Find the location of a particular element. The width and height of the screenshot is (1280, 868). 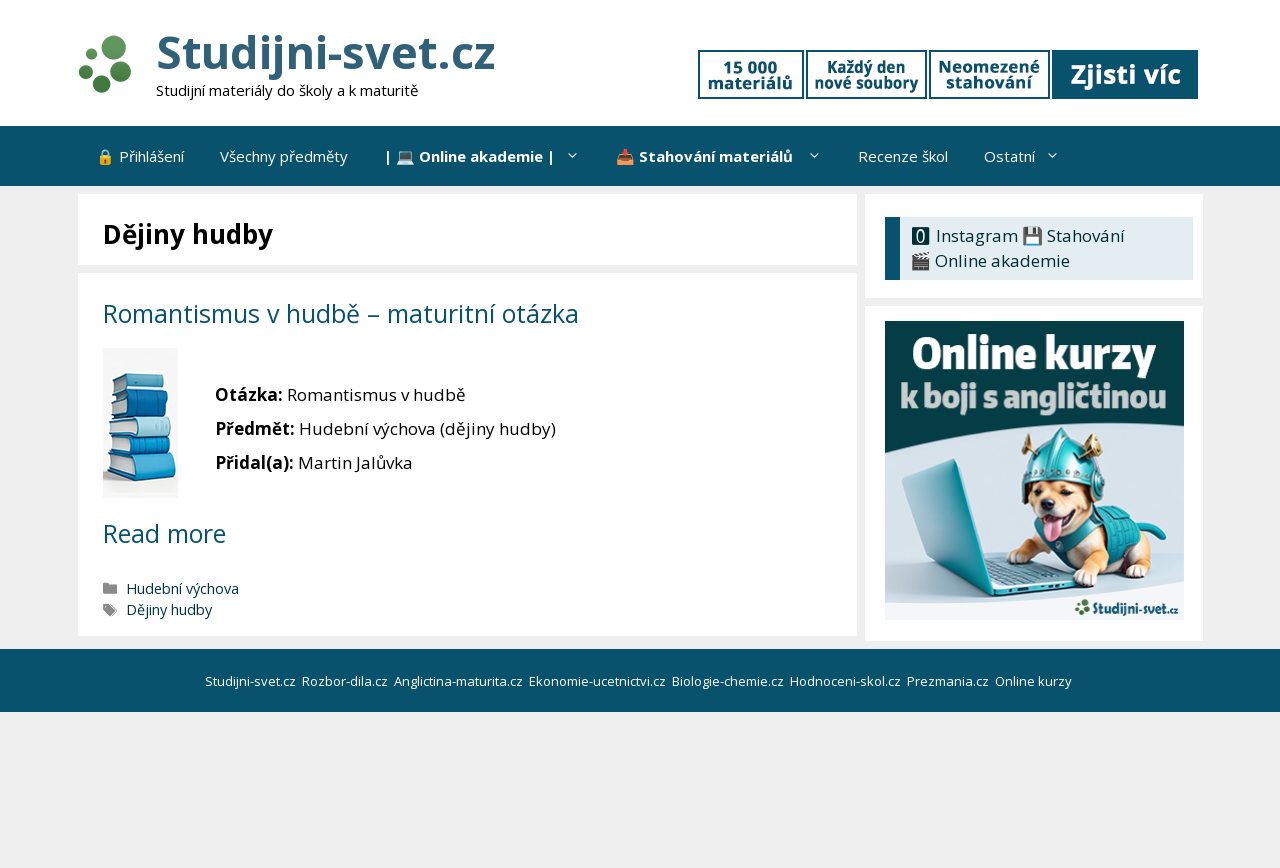

Romantismus v hudbě – maturitní otázka is located at coordinates (341, 313).